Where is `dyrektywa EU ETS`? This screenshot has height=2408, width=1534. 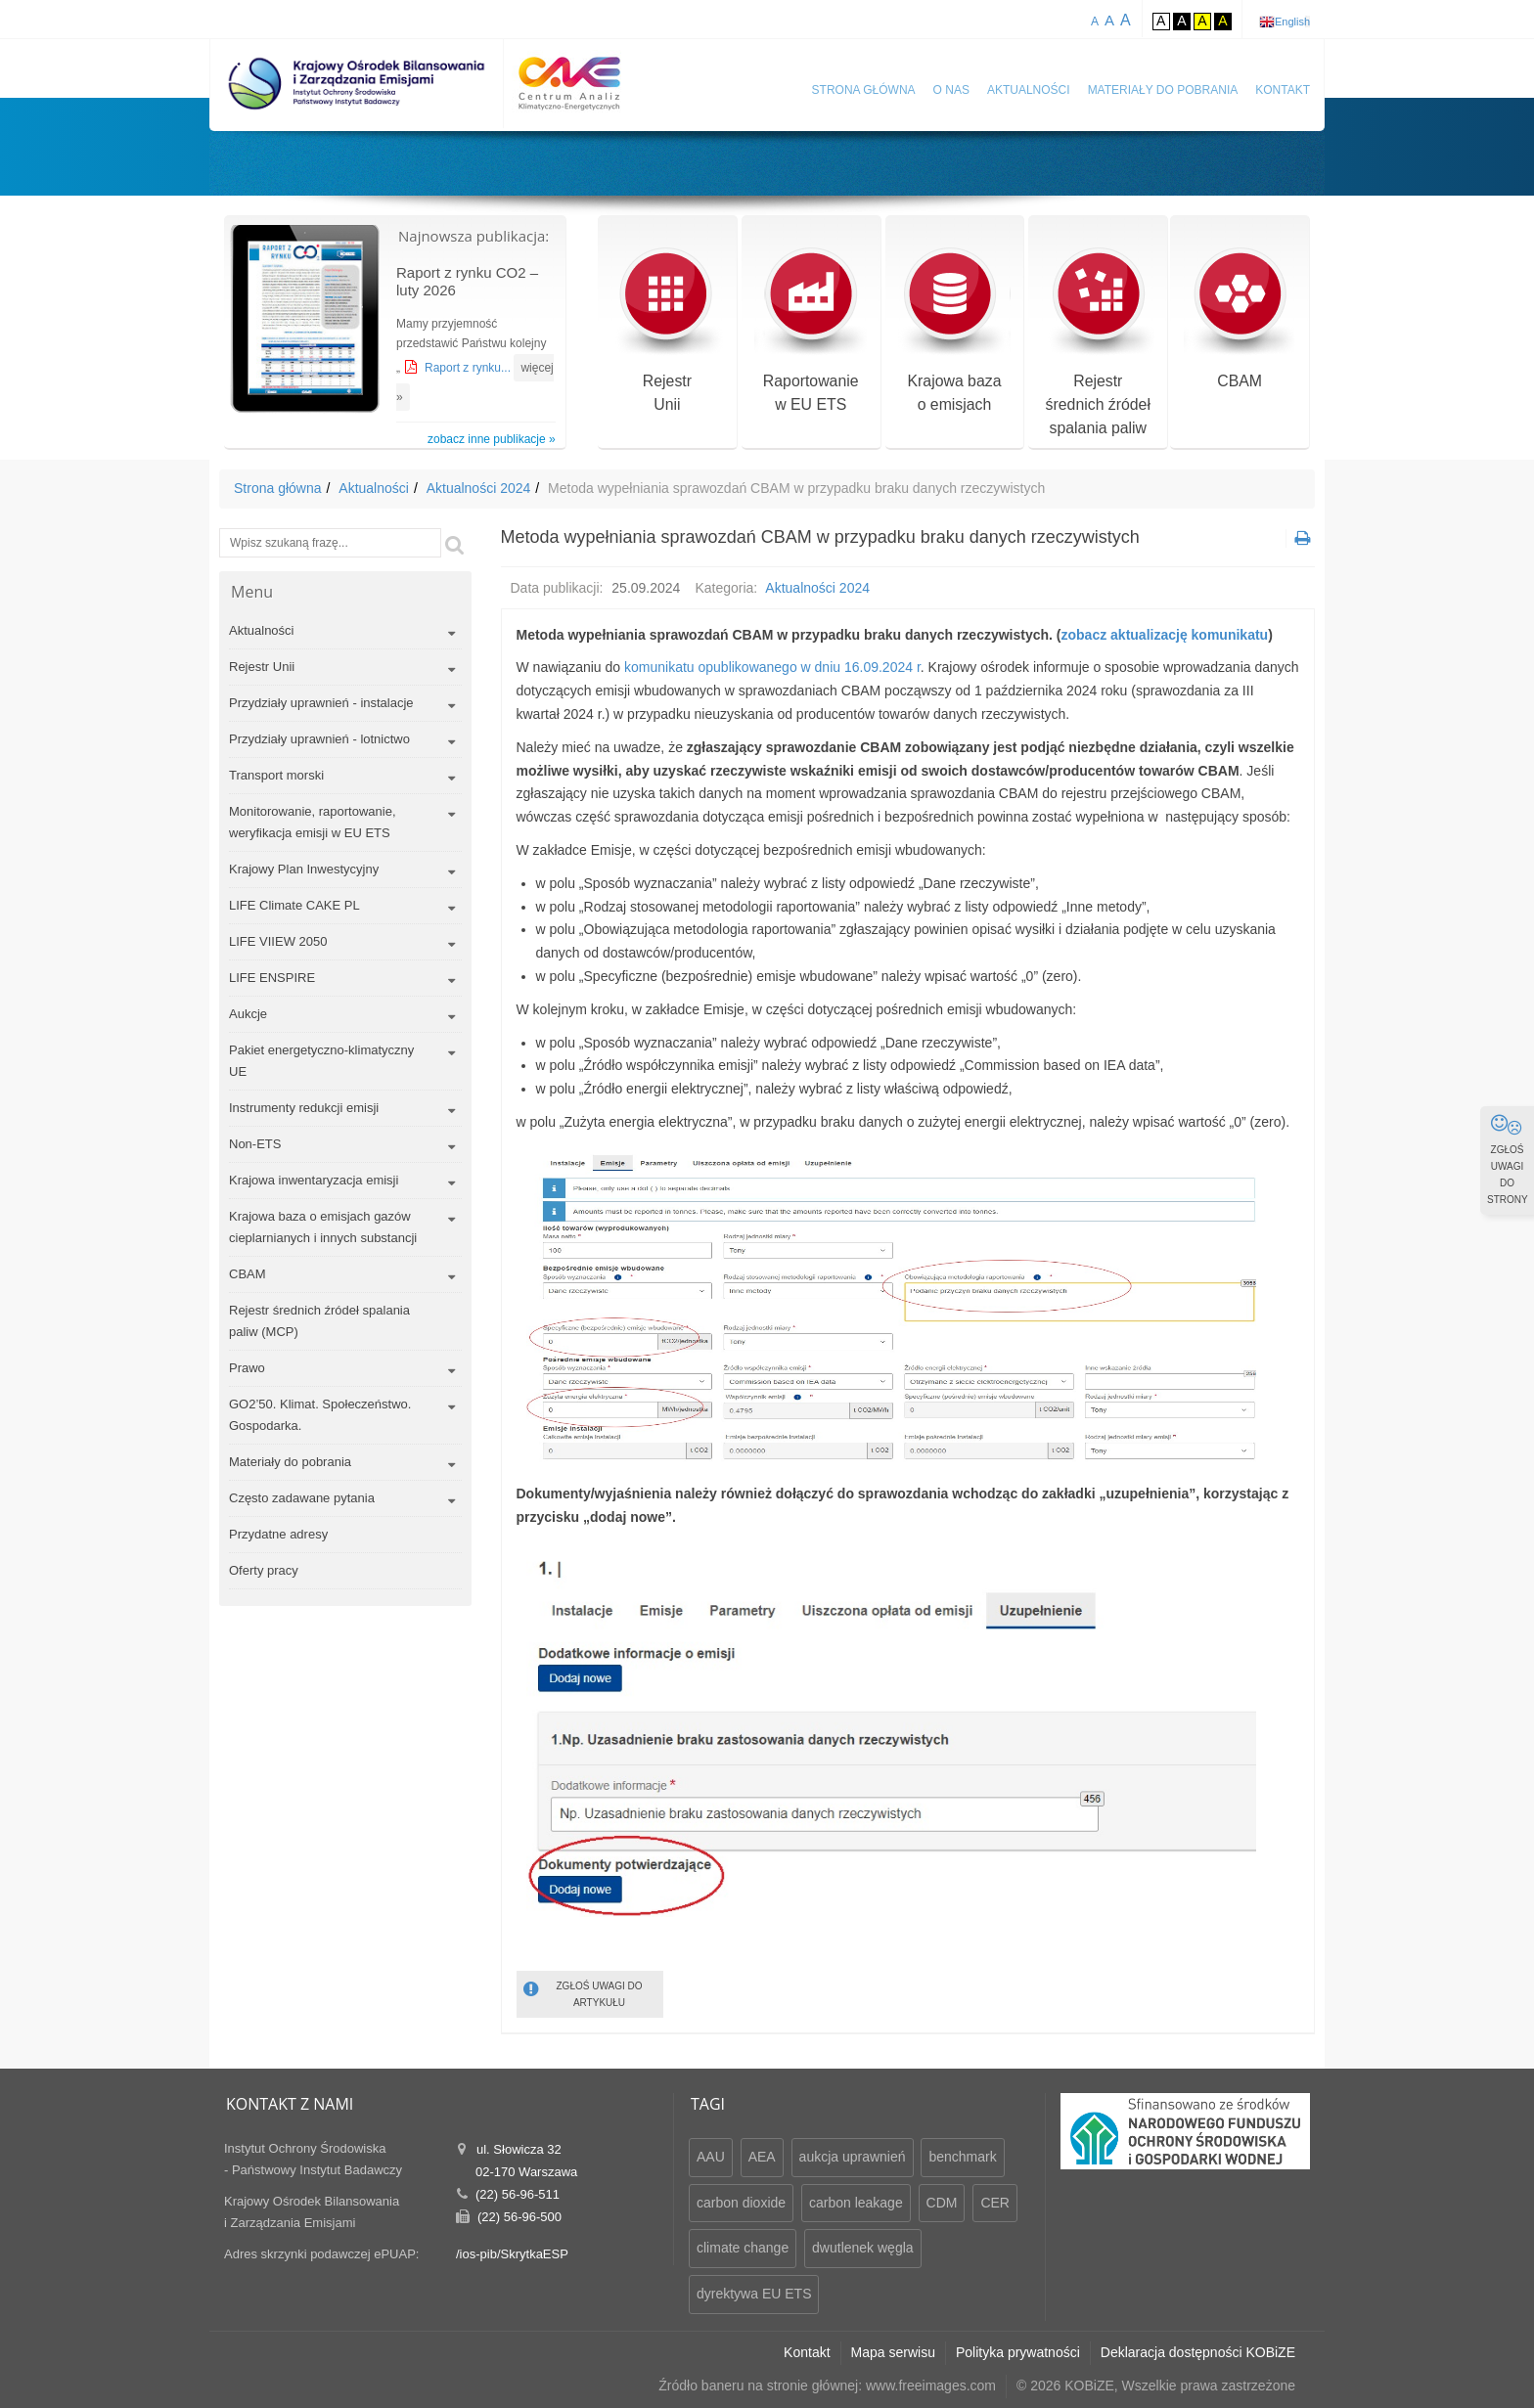 dyrektywa EU ETS is located at coordinates (754, 2293).